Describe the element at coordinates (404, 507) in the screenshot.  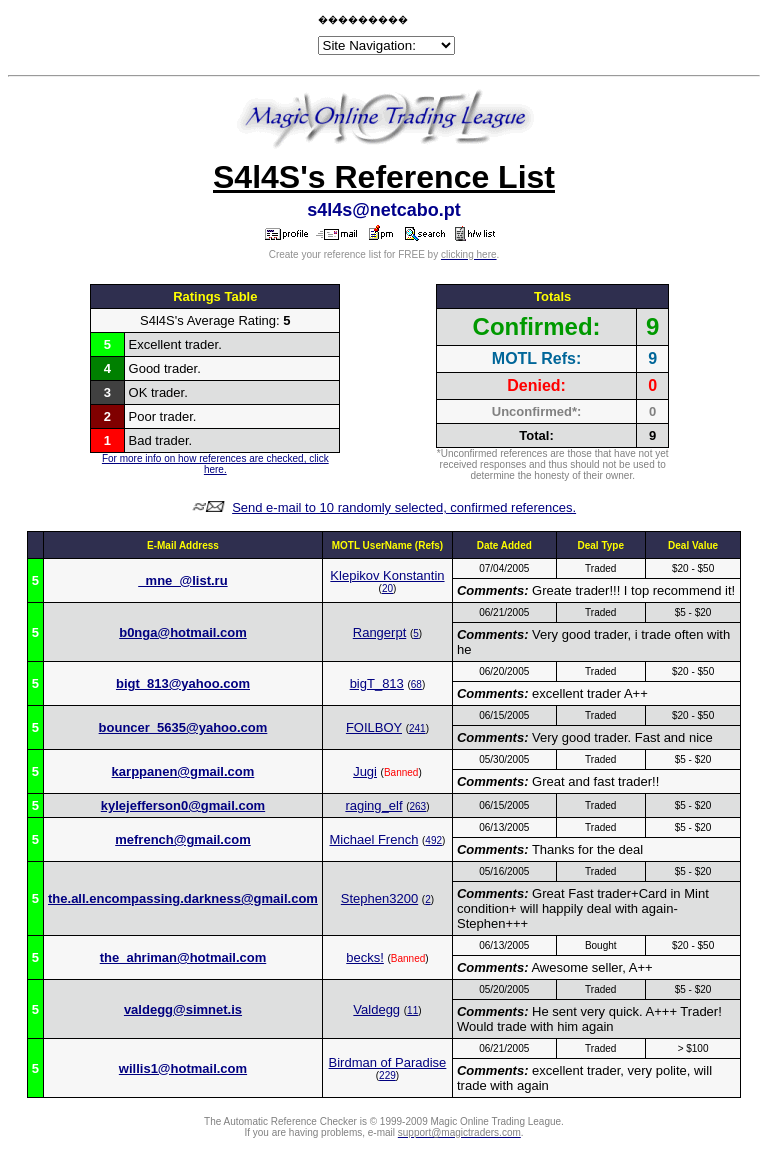
I see `Send e-mail to 10 randomly selected, confirmed references.` at that location.